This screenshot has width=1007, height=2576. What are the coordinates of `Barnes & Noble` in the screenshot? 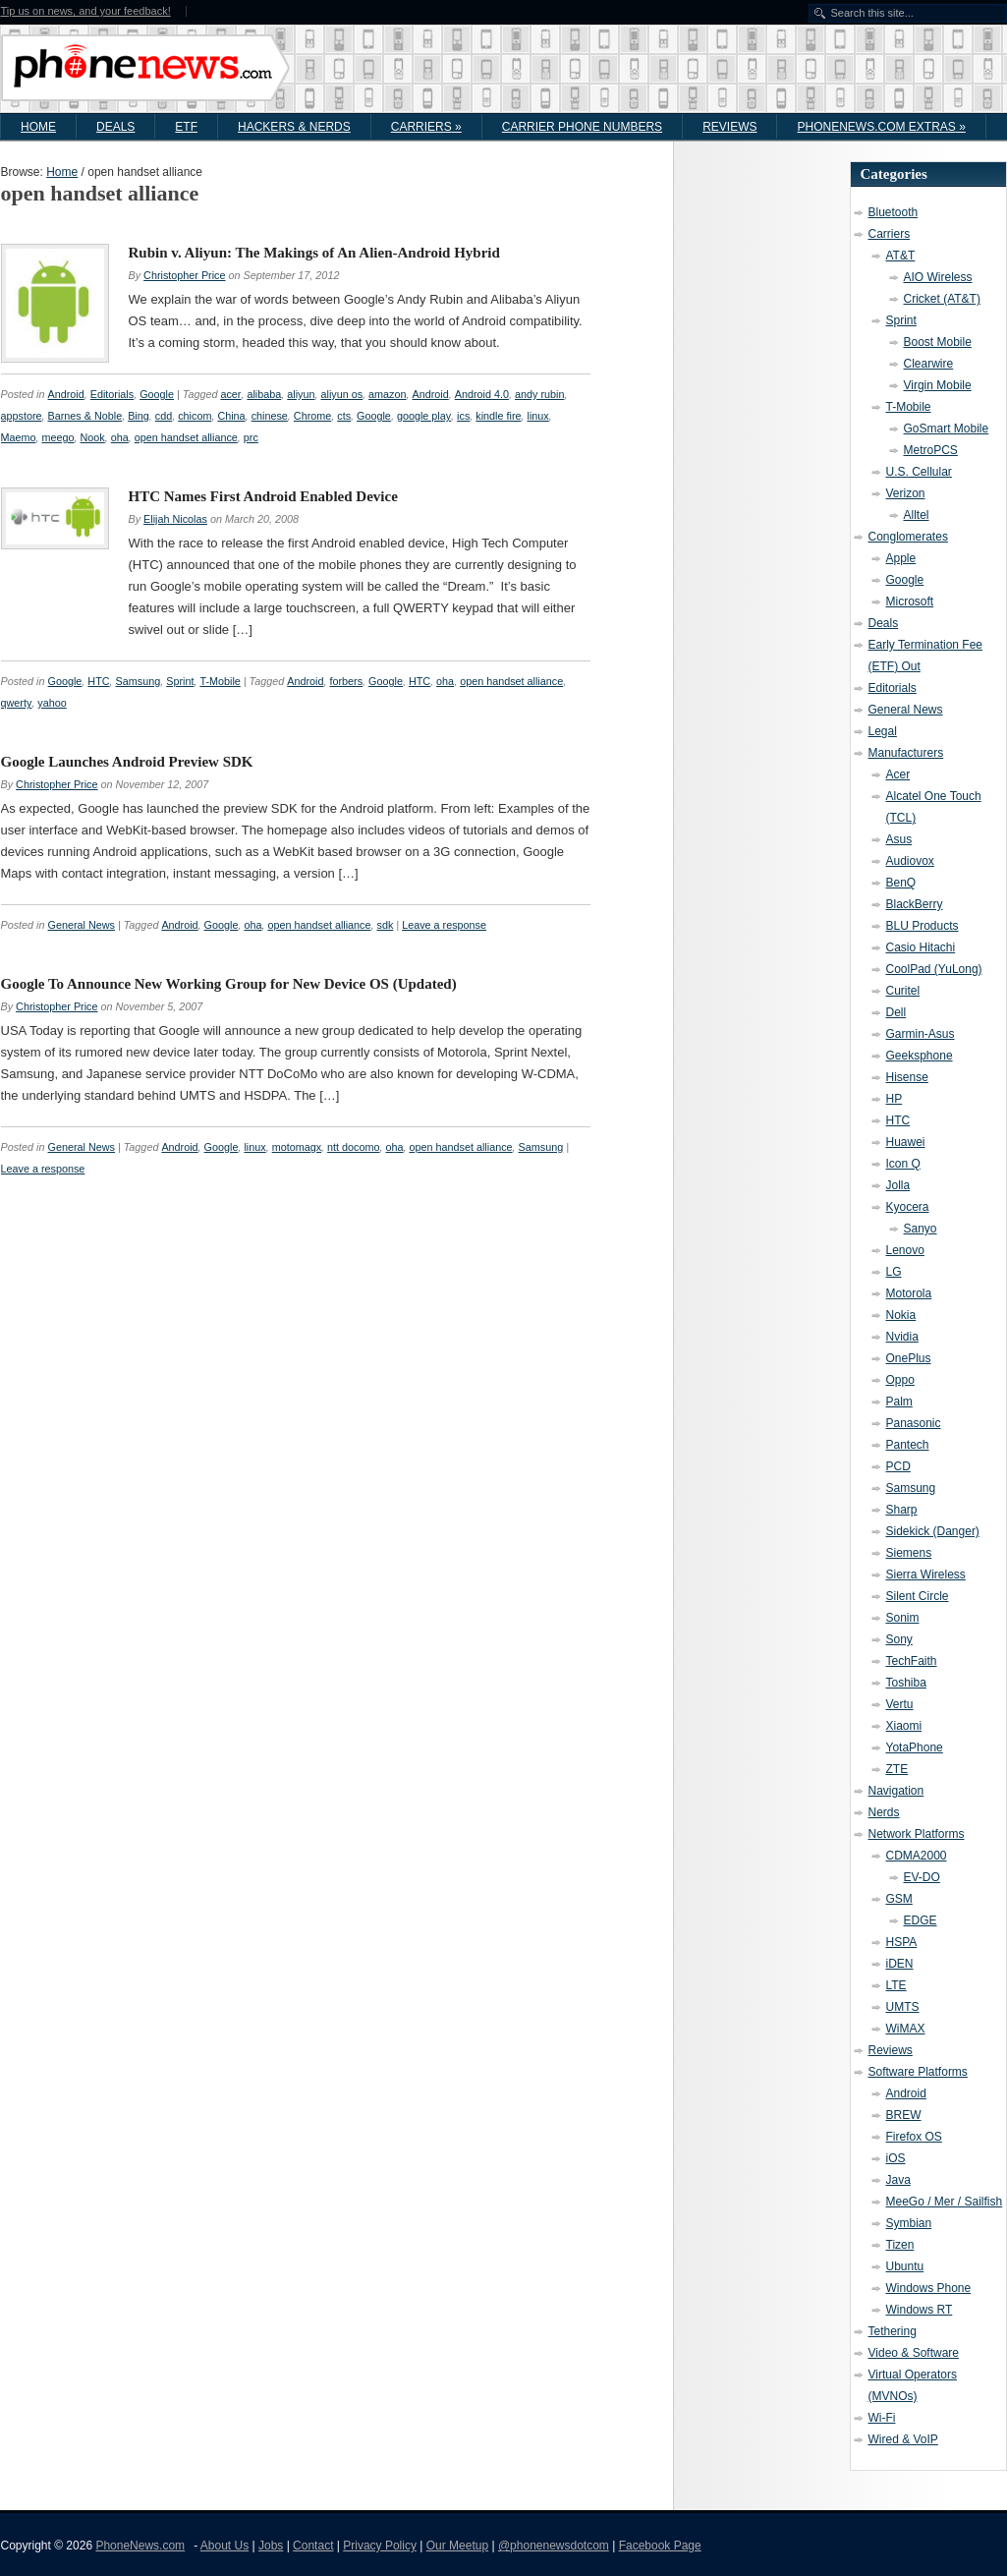 It's located at (85, 416).